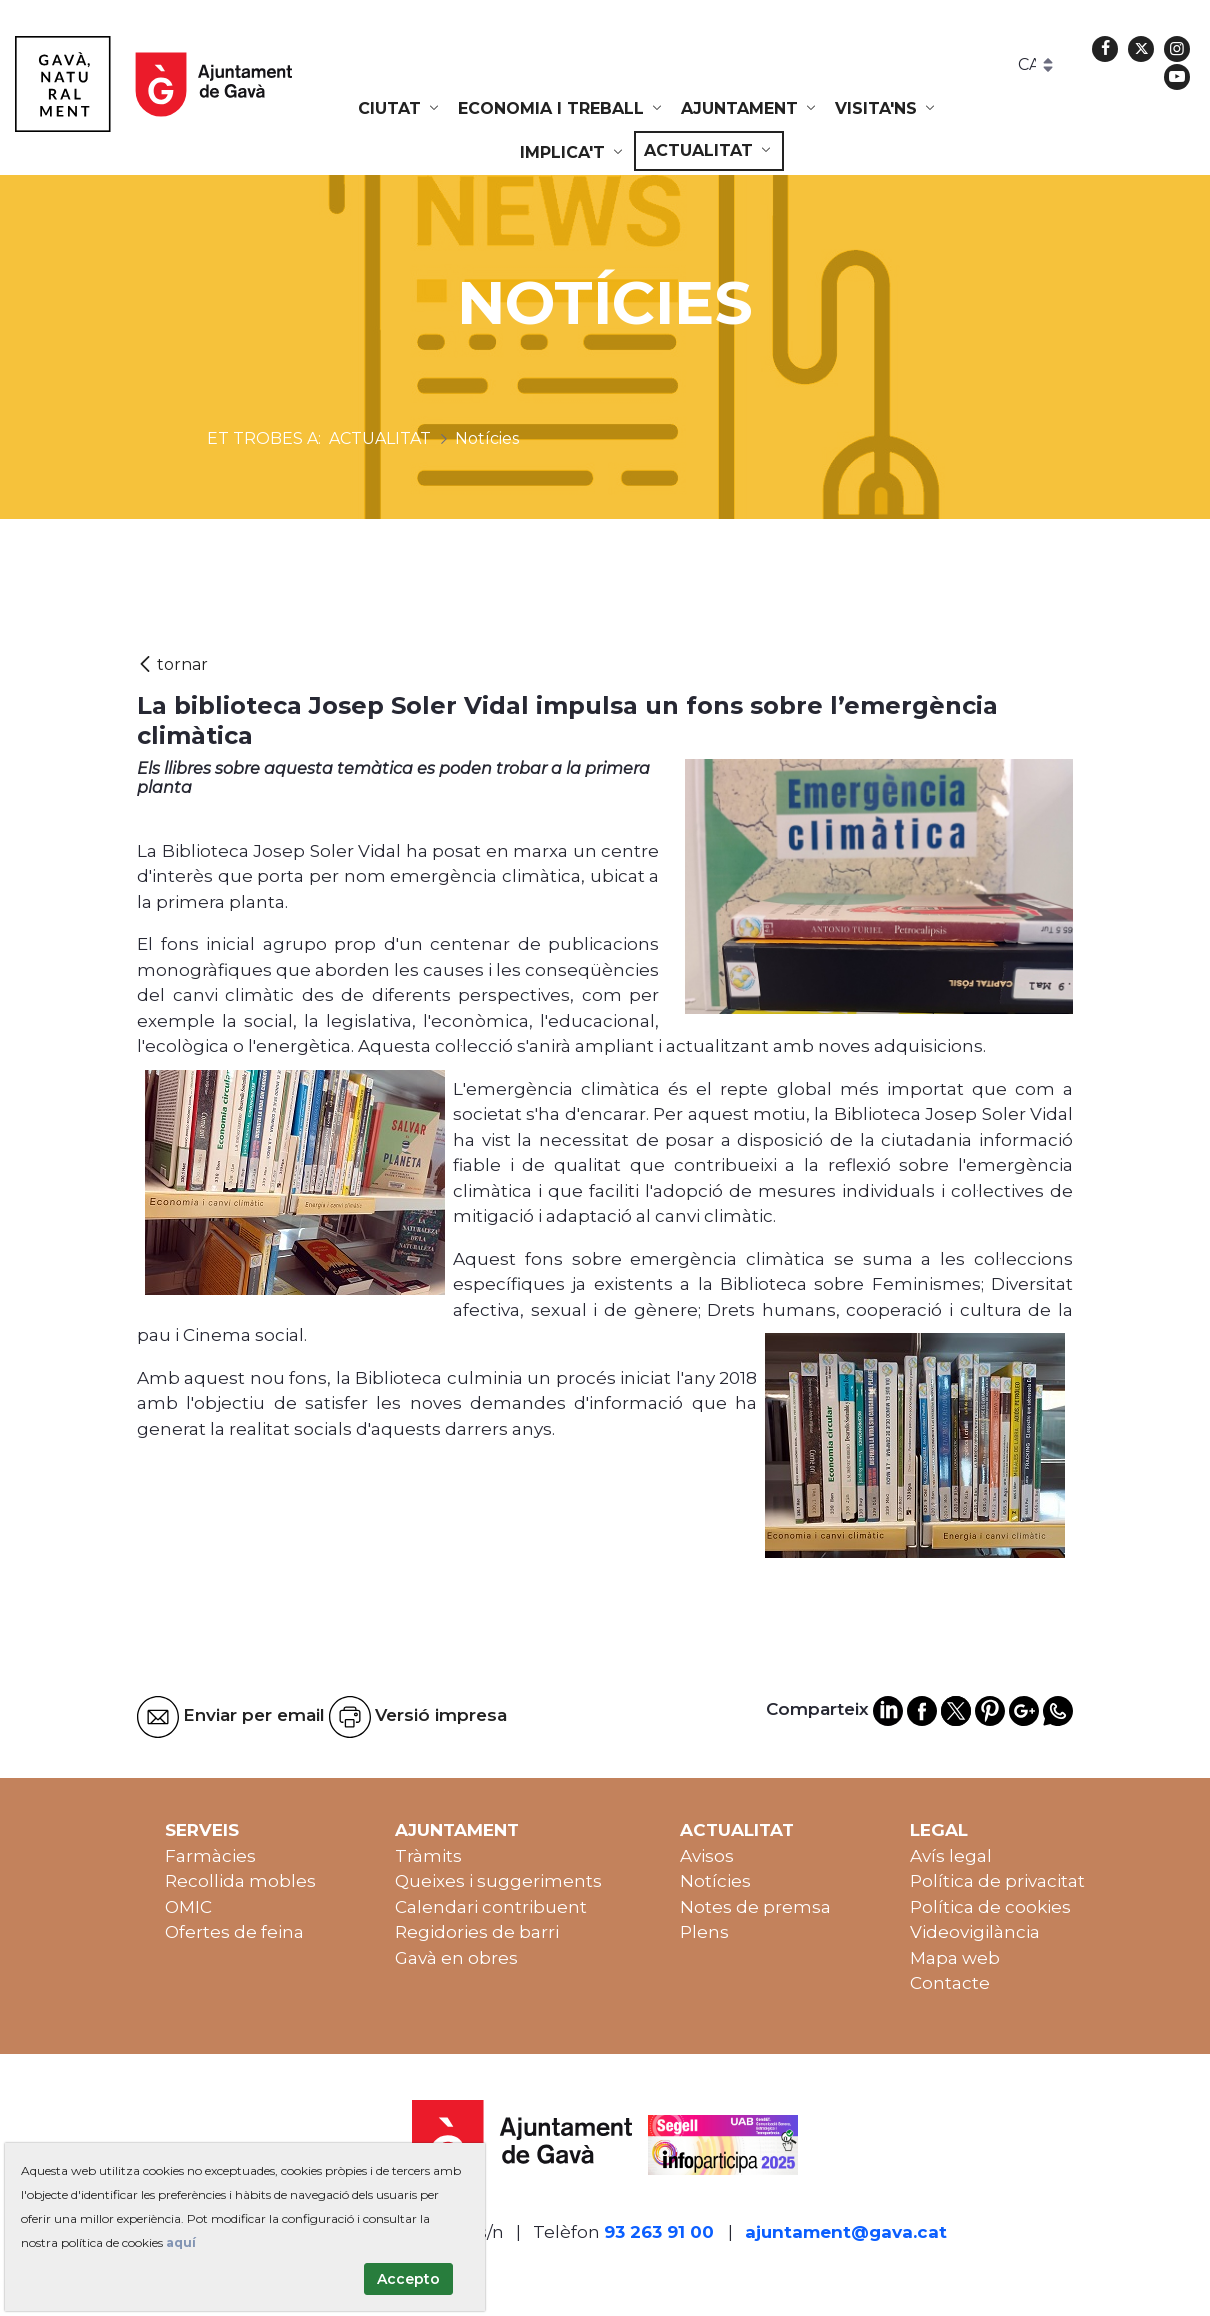  Describe the element at coordinates (950, 1983) in the screenshot. I see `Contacte` at that location.